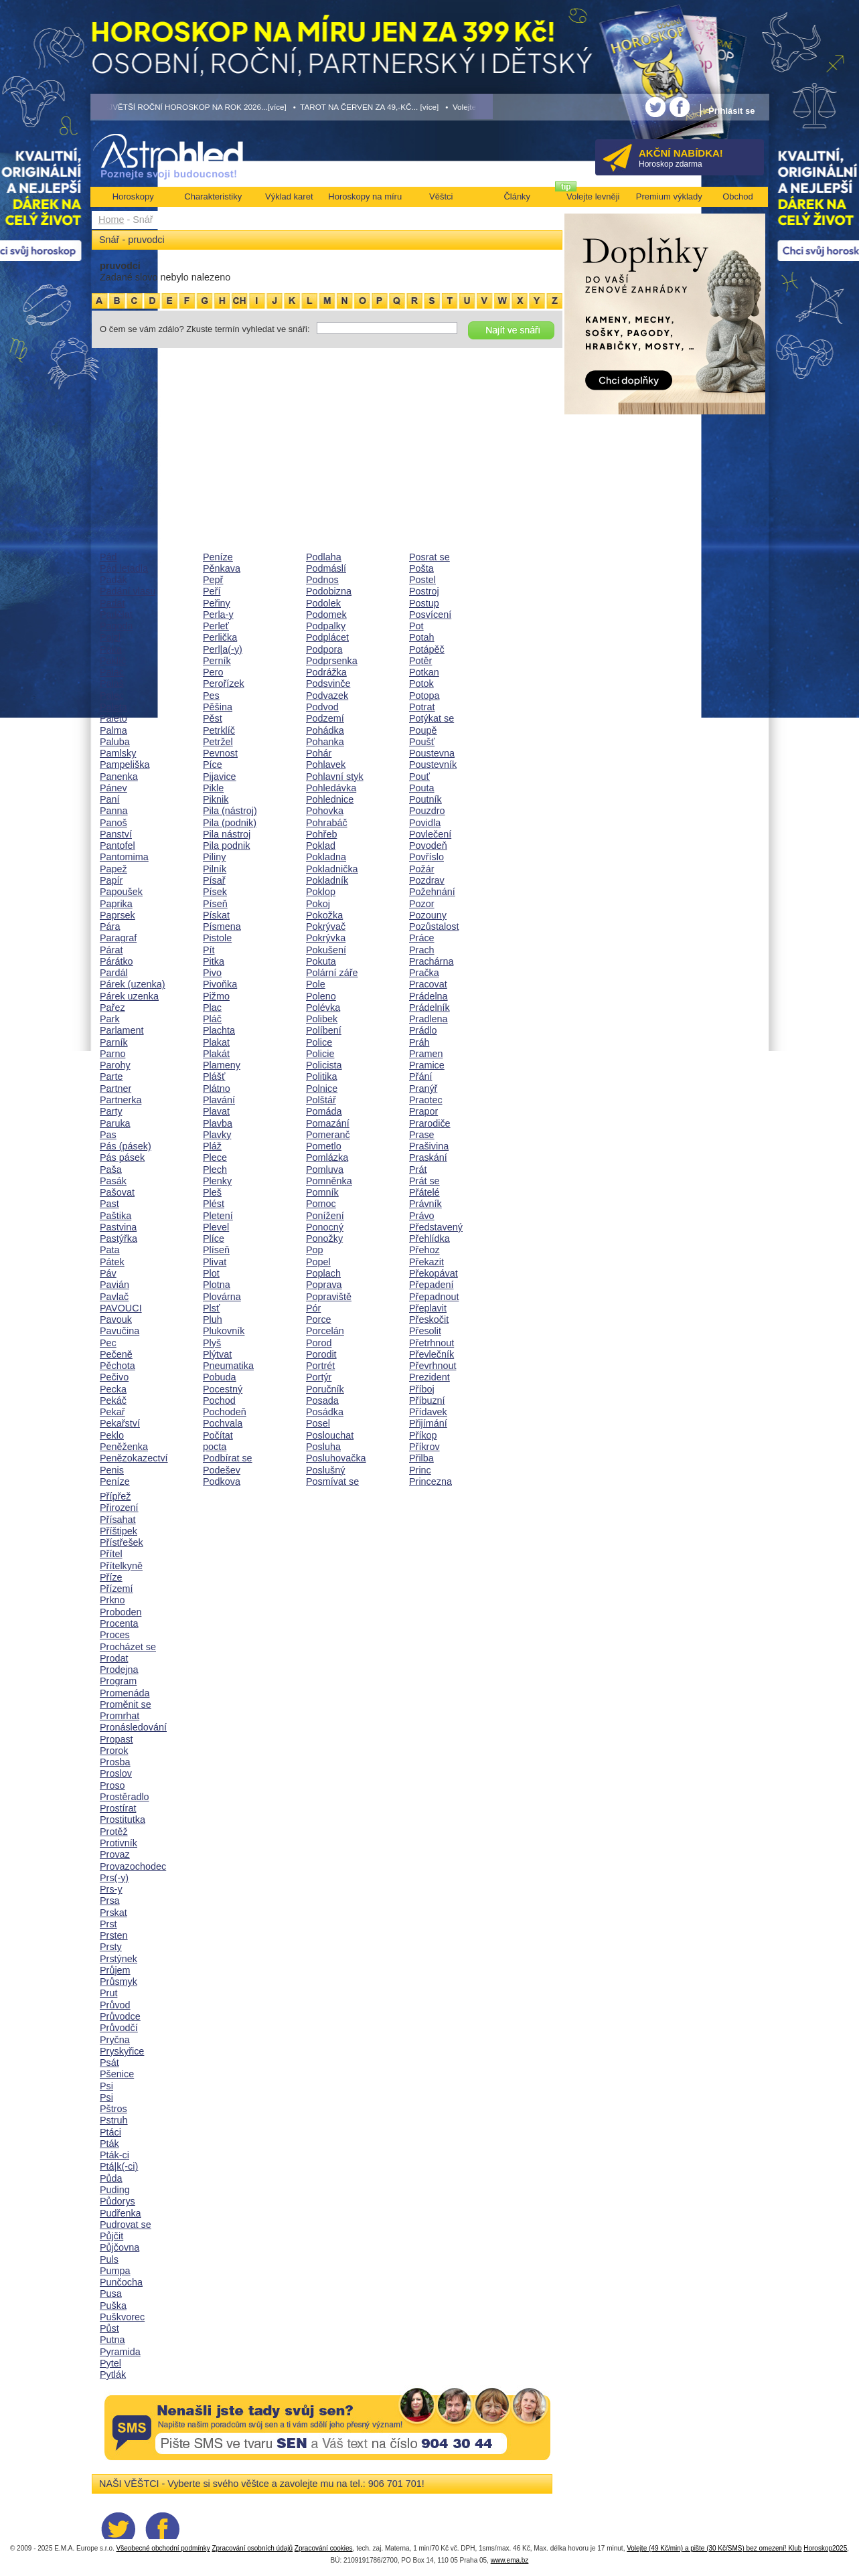 Image resolution: width=859 pixels, height=2576 pixels. I want to click on Prostírat, so click(118, 1808).